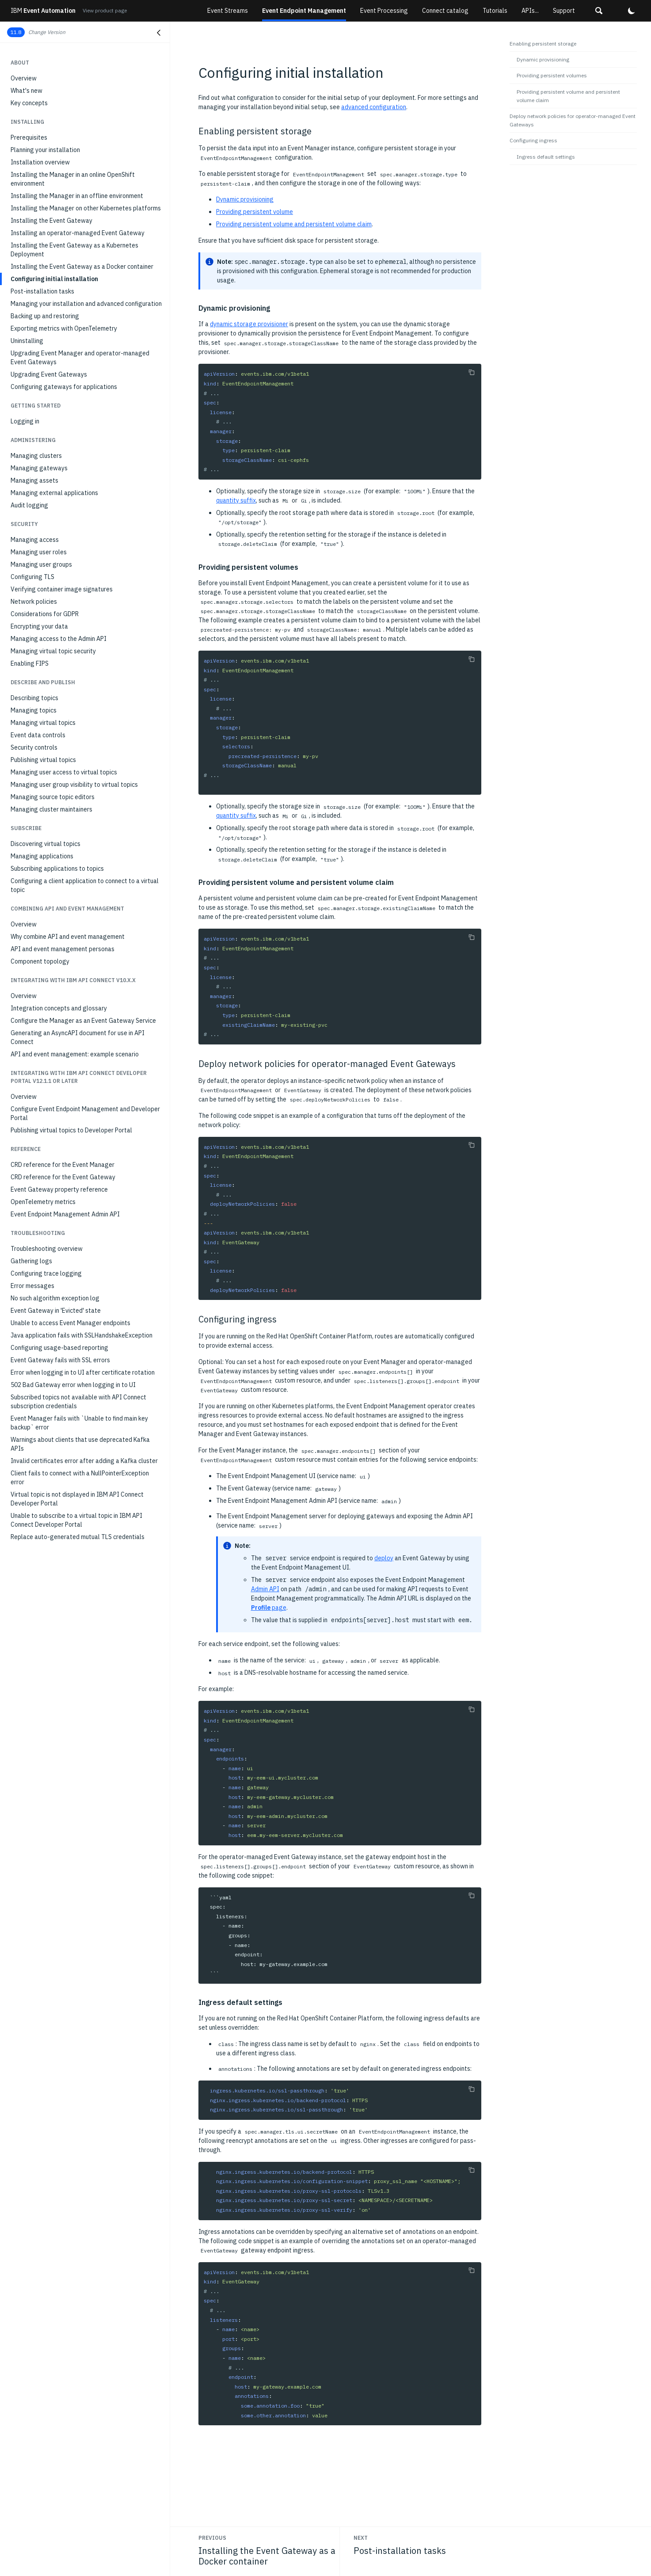  Describe the element at coordinates (533, 140) in the screenshot. I see `Configuring ingress` at that location.